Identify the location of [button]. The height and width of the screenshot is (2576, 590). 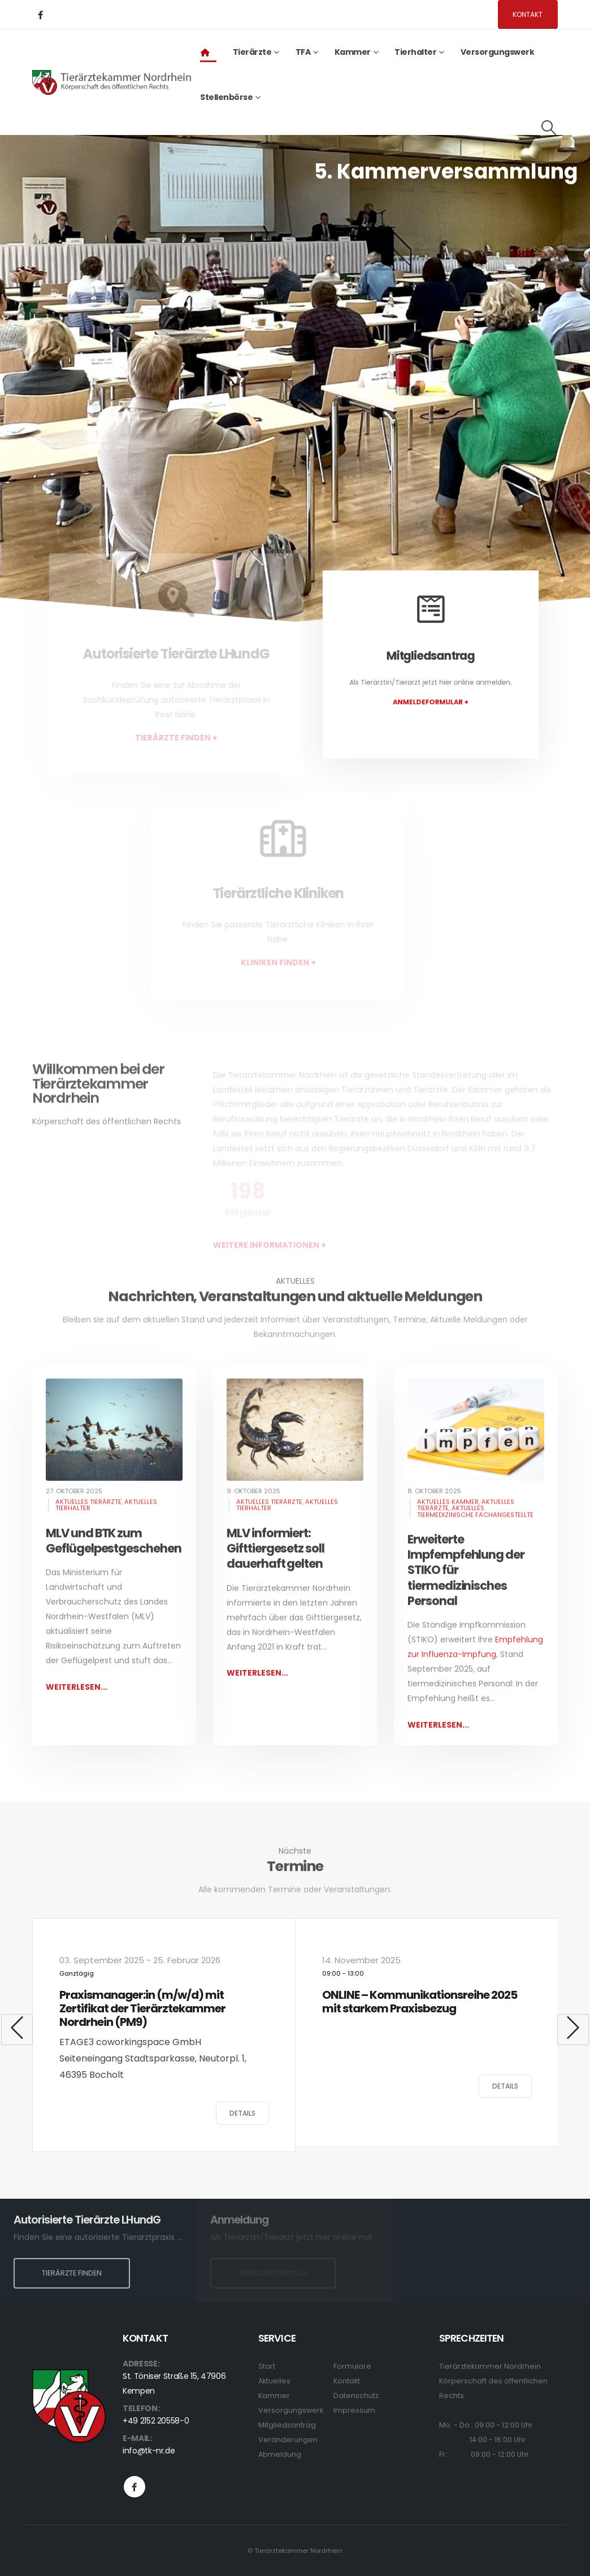
(549, 127).